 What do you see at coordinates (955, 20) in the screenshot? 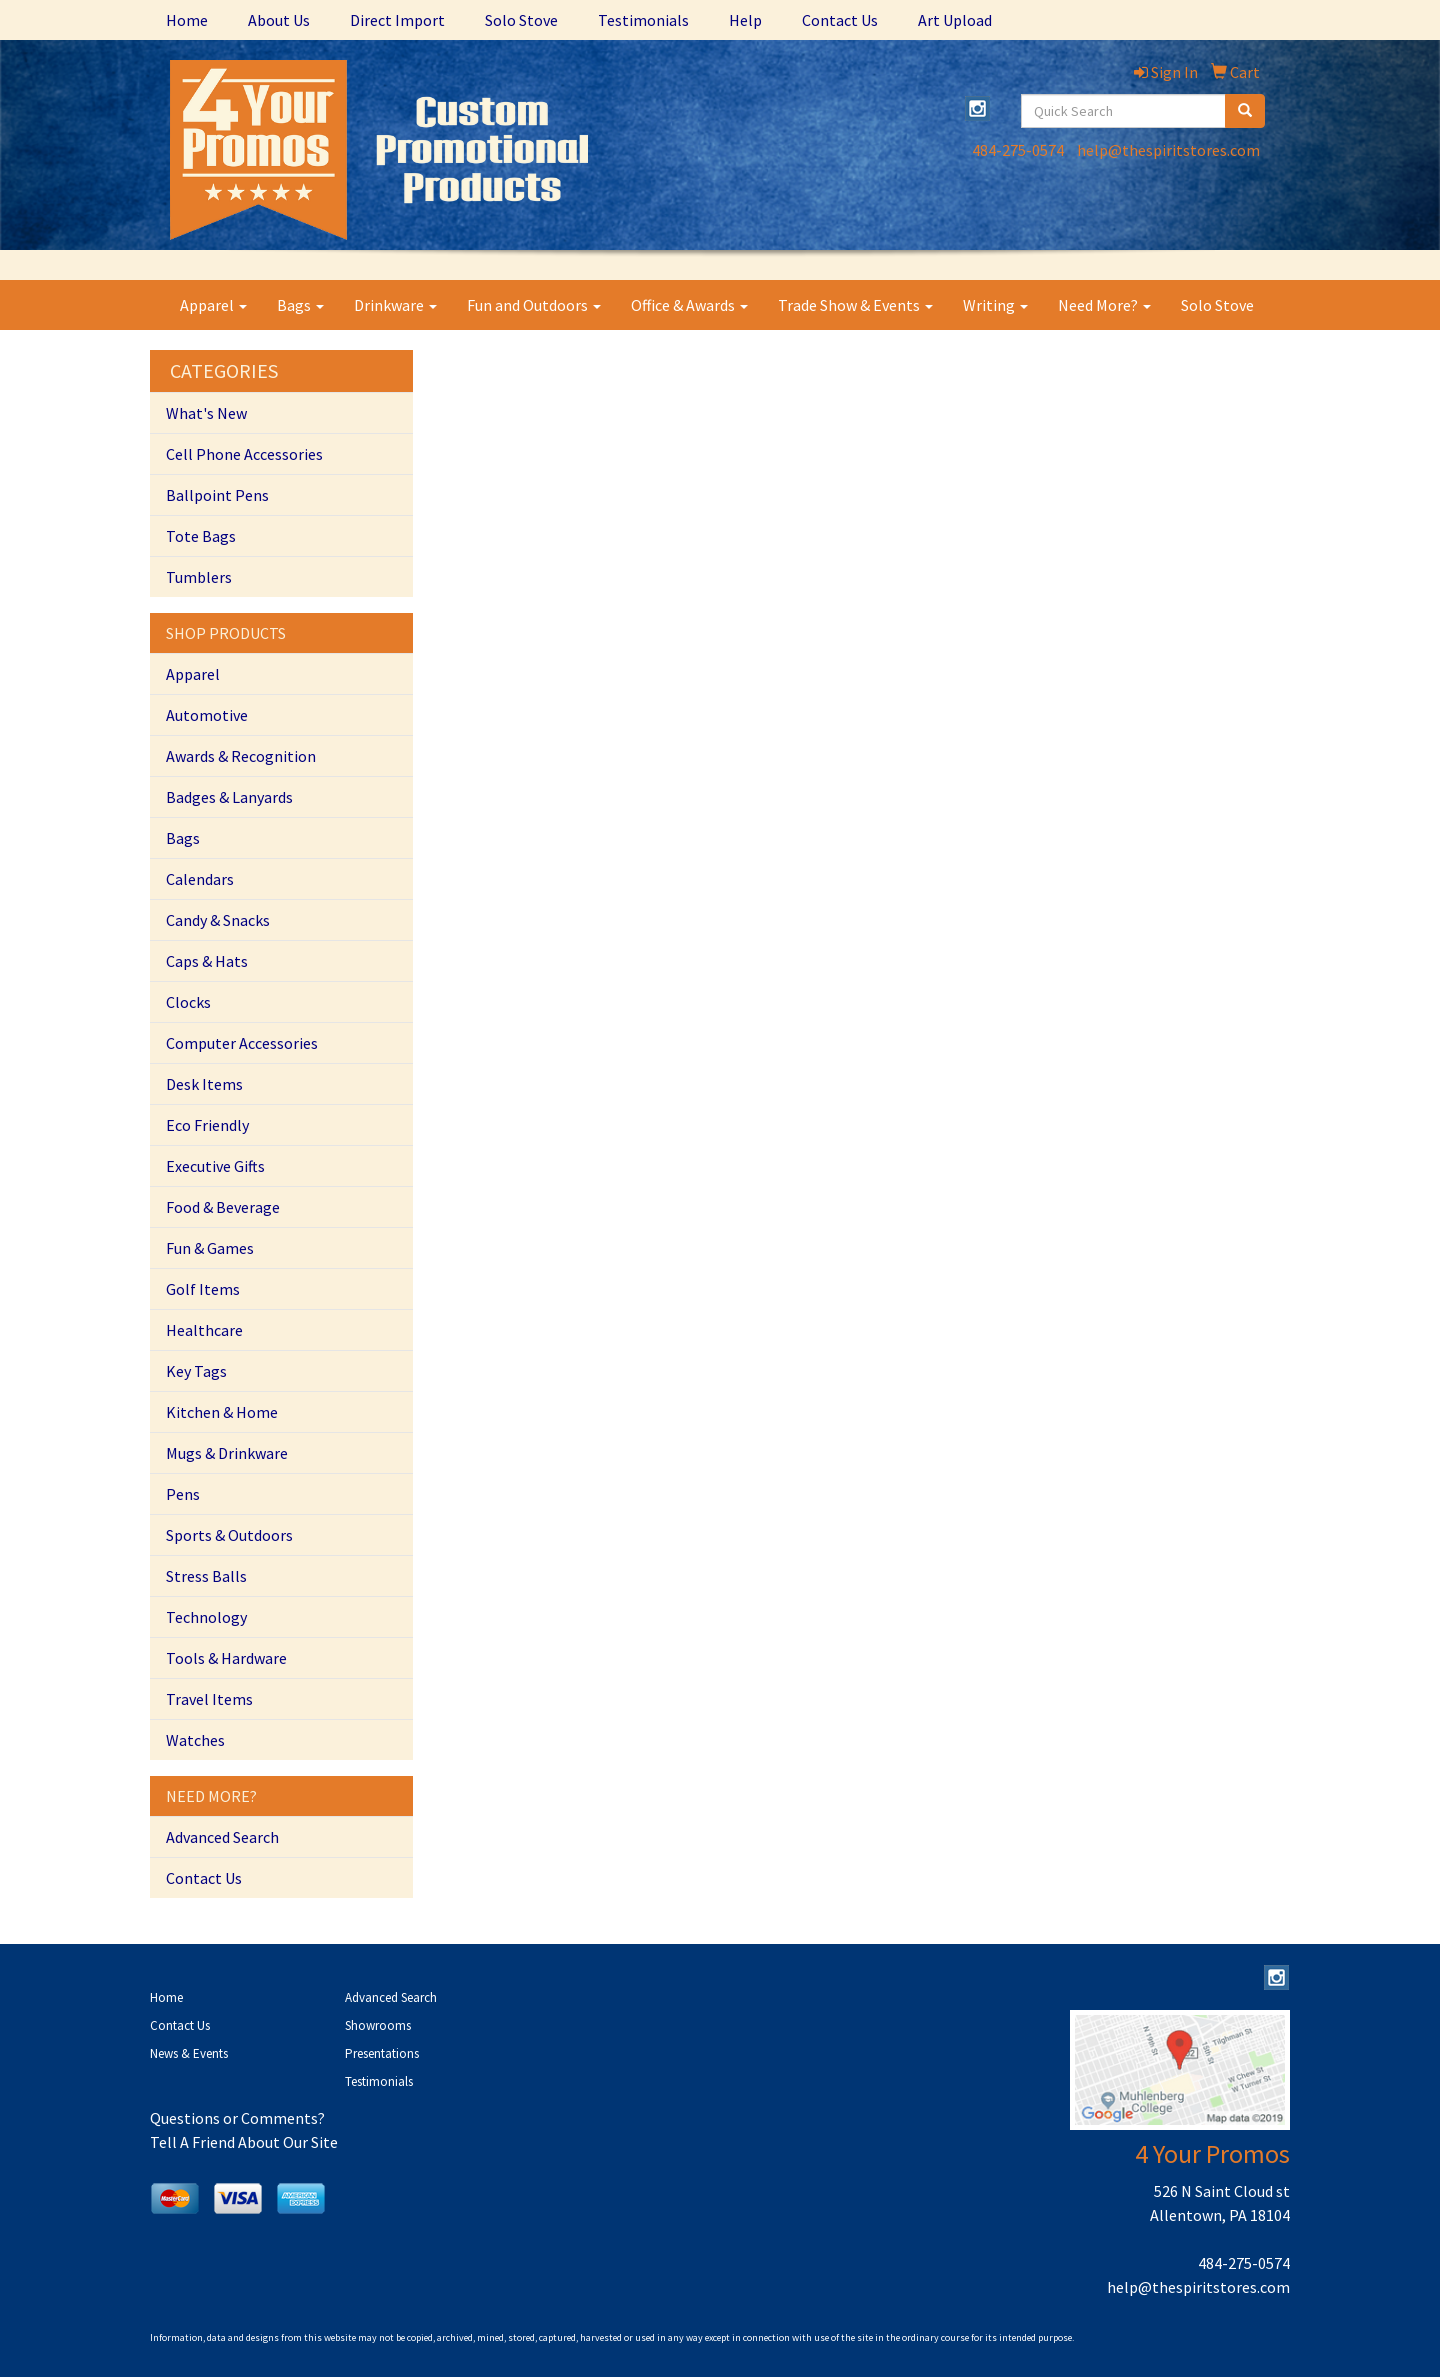
I see `Art Upload` at bounding box center [955, 20].